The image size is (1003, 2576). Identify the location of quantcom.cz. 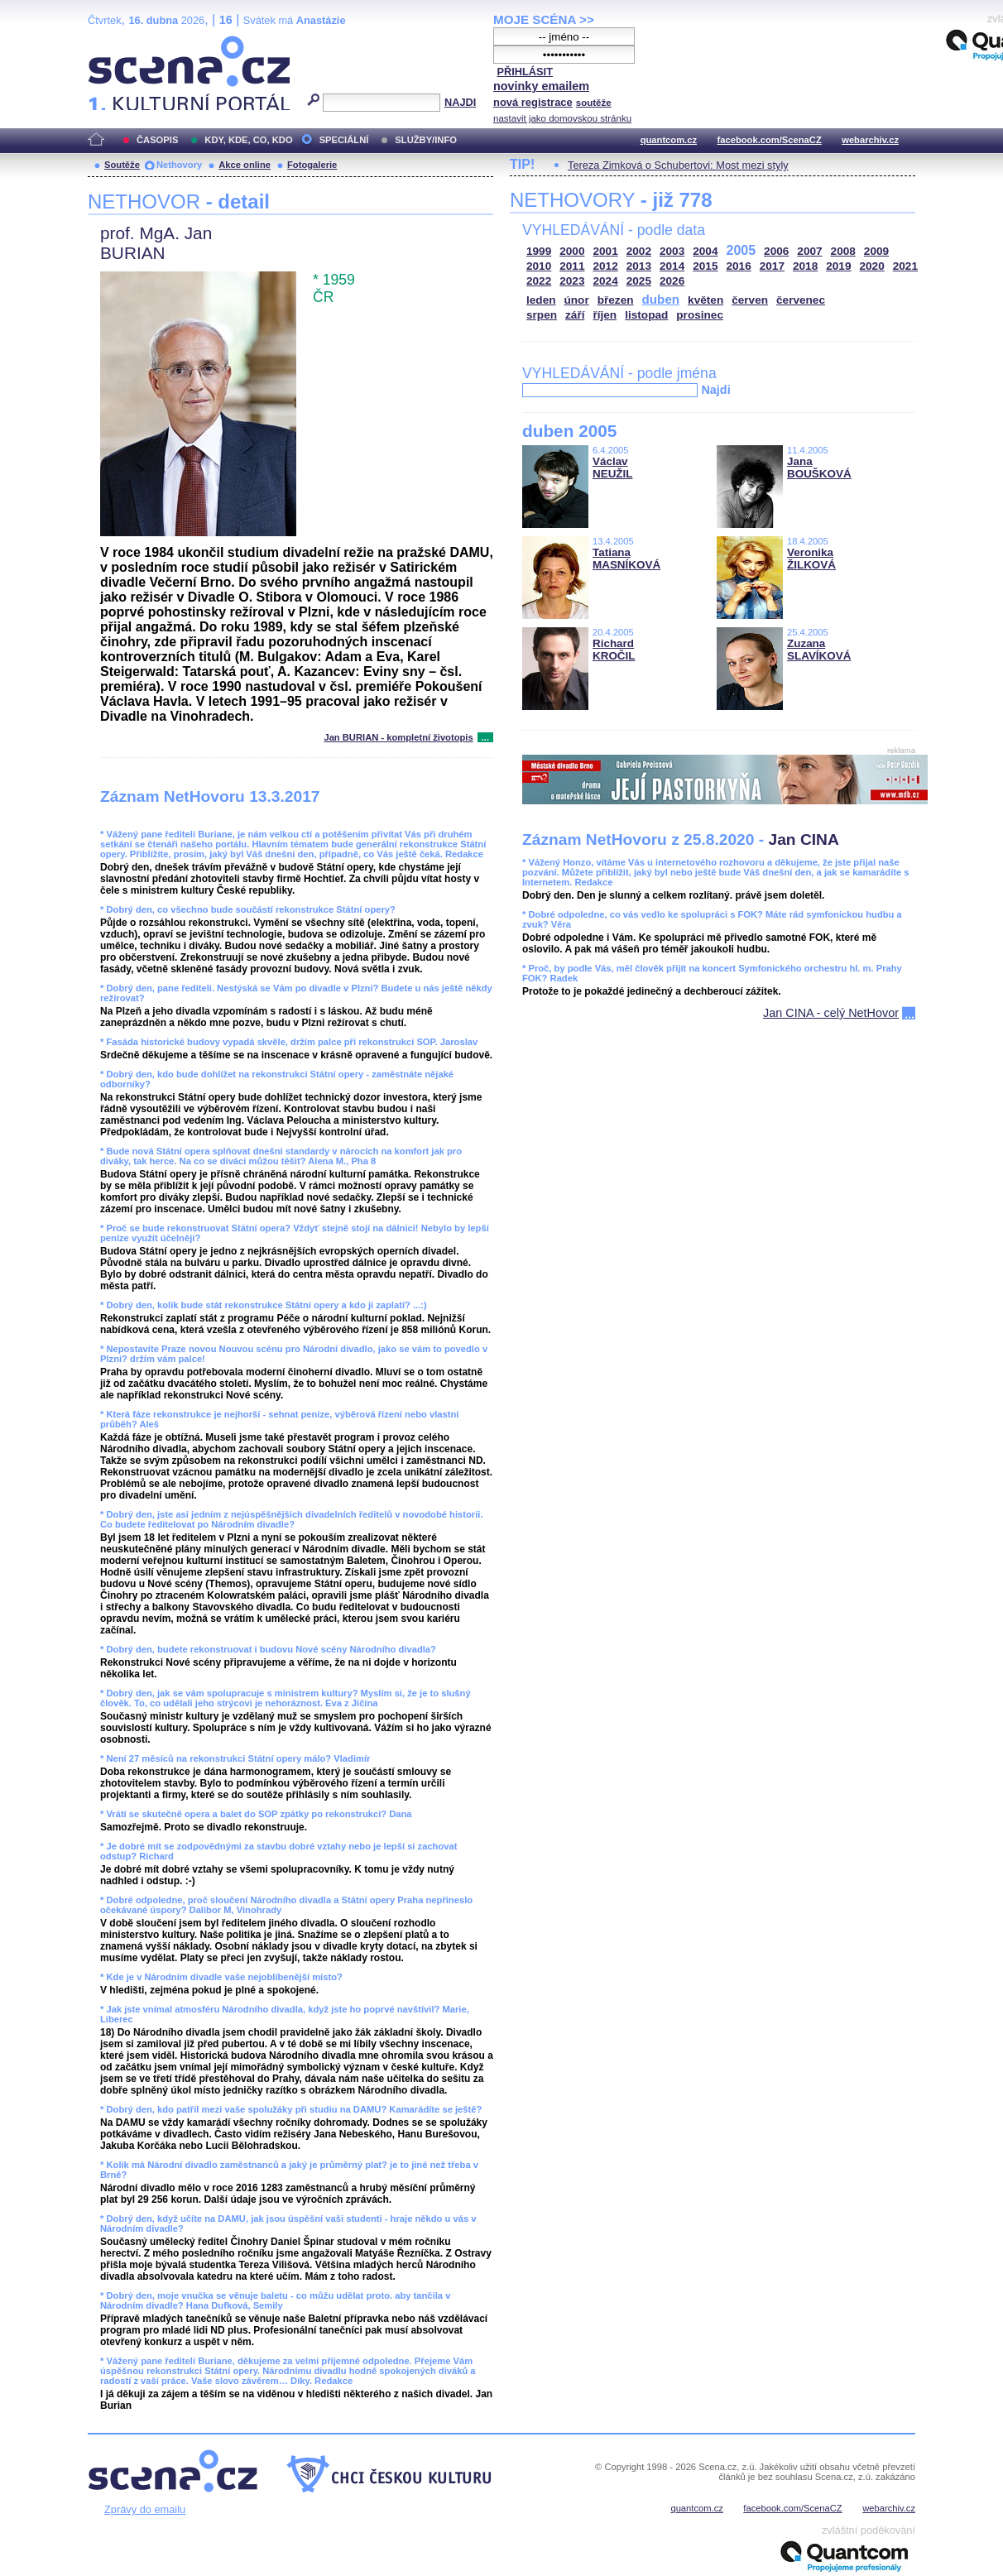
(669, 140).